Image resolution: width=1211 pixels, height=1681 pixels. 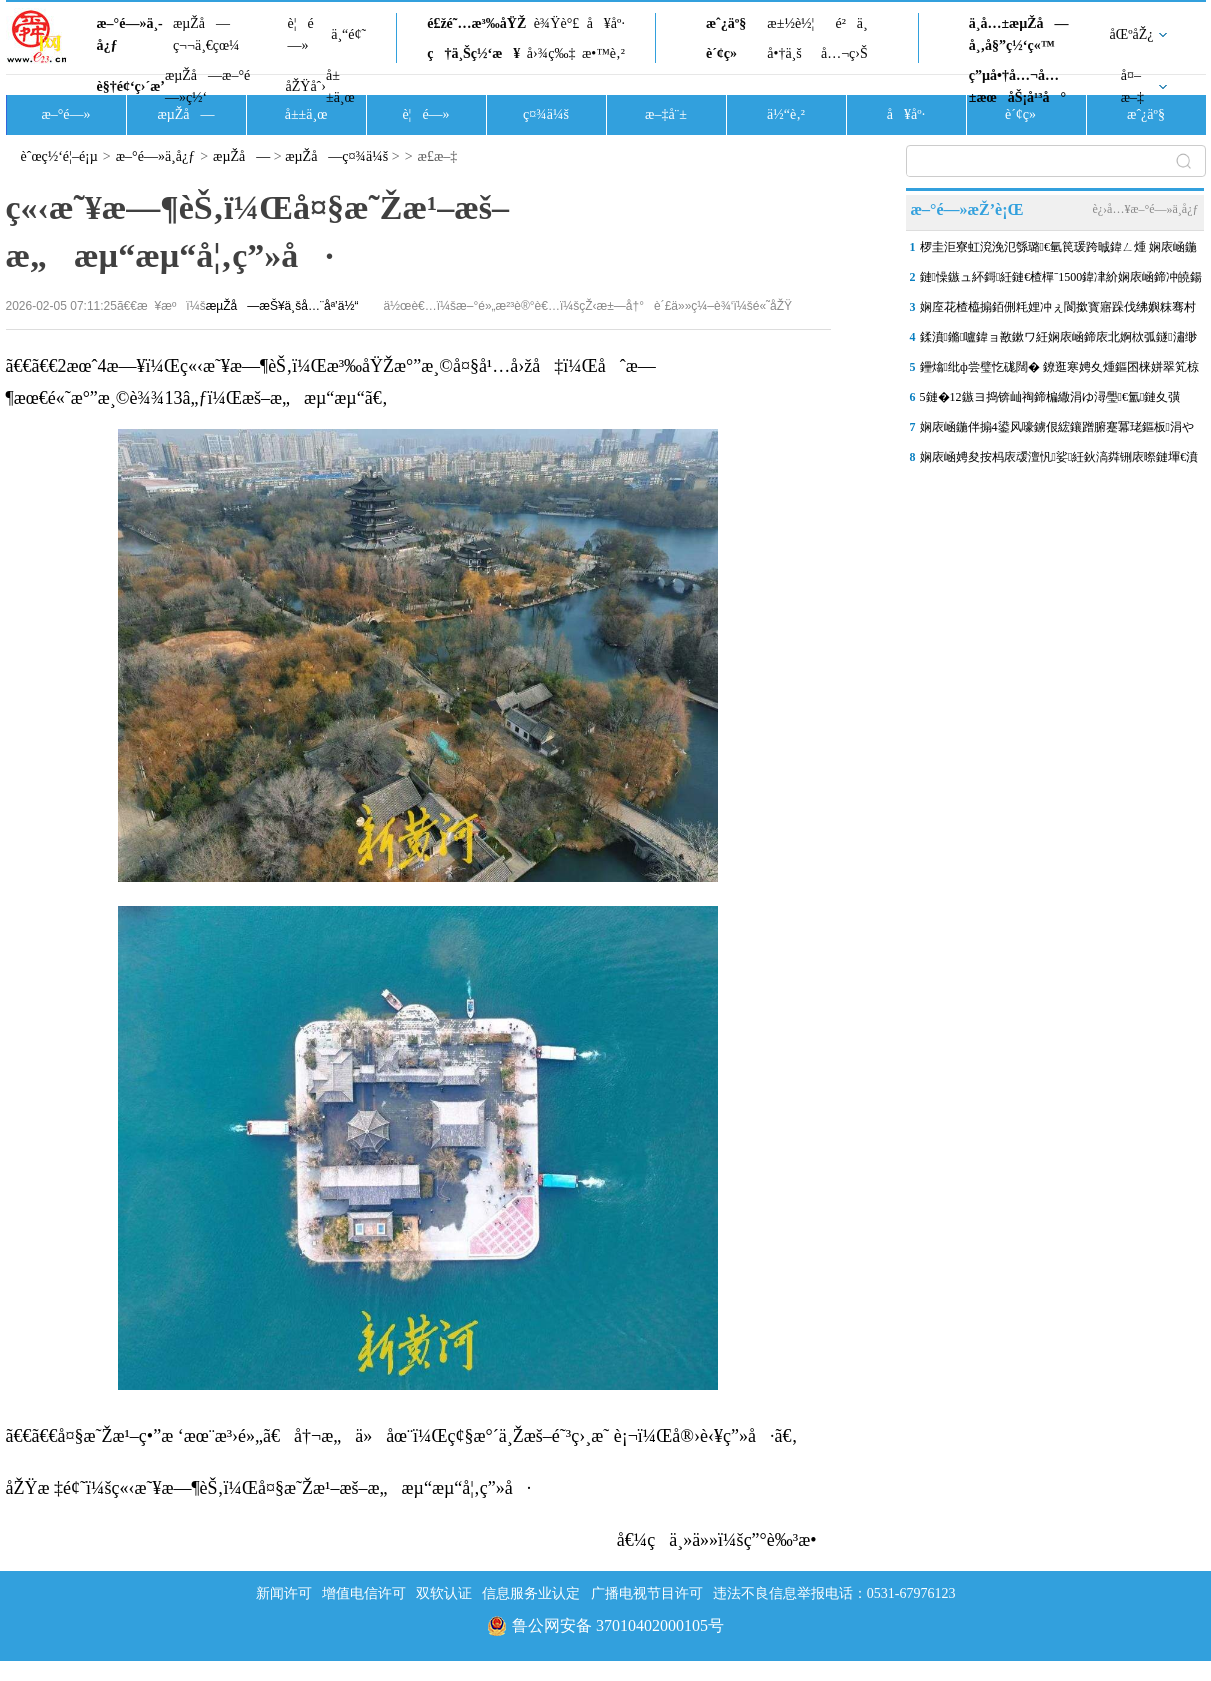 What do you see at coordinates (727, 53) in the screenshot?
I see `è´¢ç»` at bounding box center [727, 53].